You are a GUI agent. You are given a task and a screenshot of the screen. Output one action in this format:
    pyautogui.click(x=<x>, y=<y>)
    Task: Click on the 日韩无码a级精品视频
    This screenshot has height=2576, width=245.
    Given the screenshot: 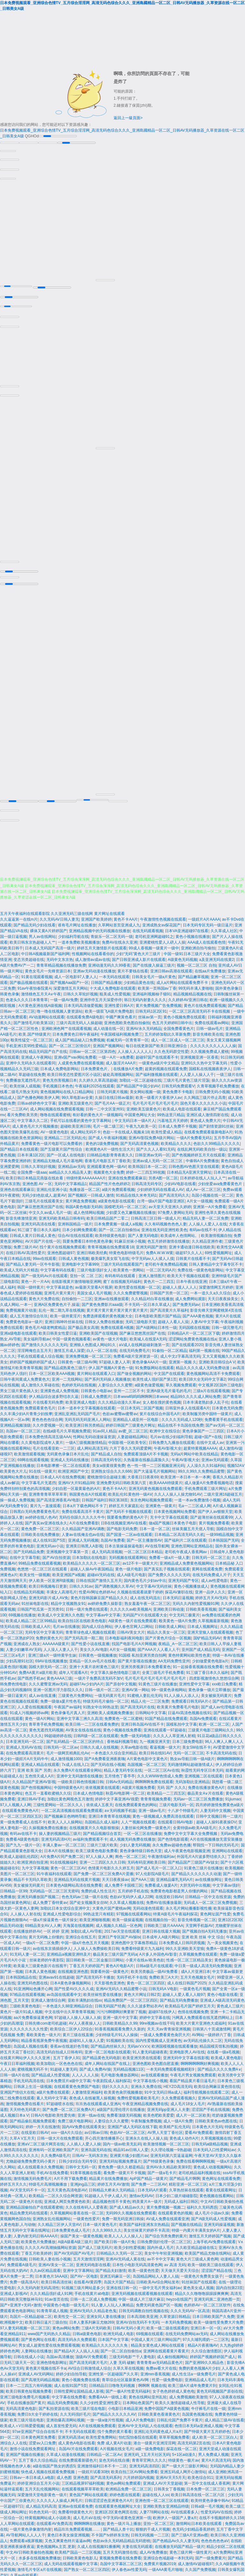 What is the action you would take?
    pyautogui.click(x=209, y=2142)
    